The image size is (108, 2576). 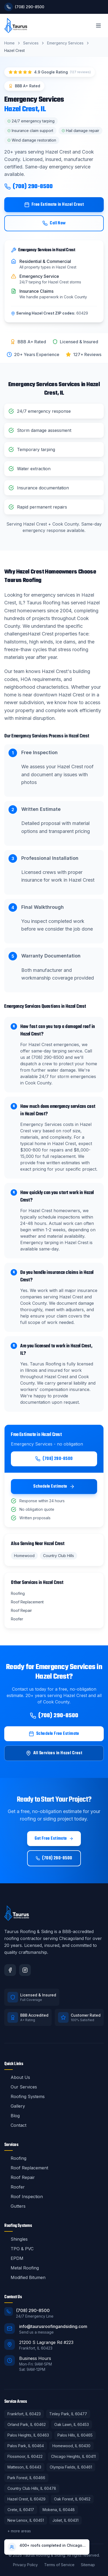 I want to click on Services, so click(x=31, y=43).